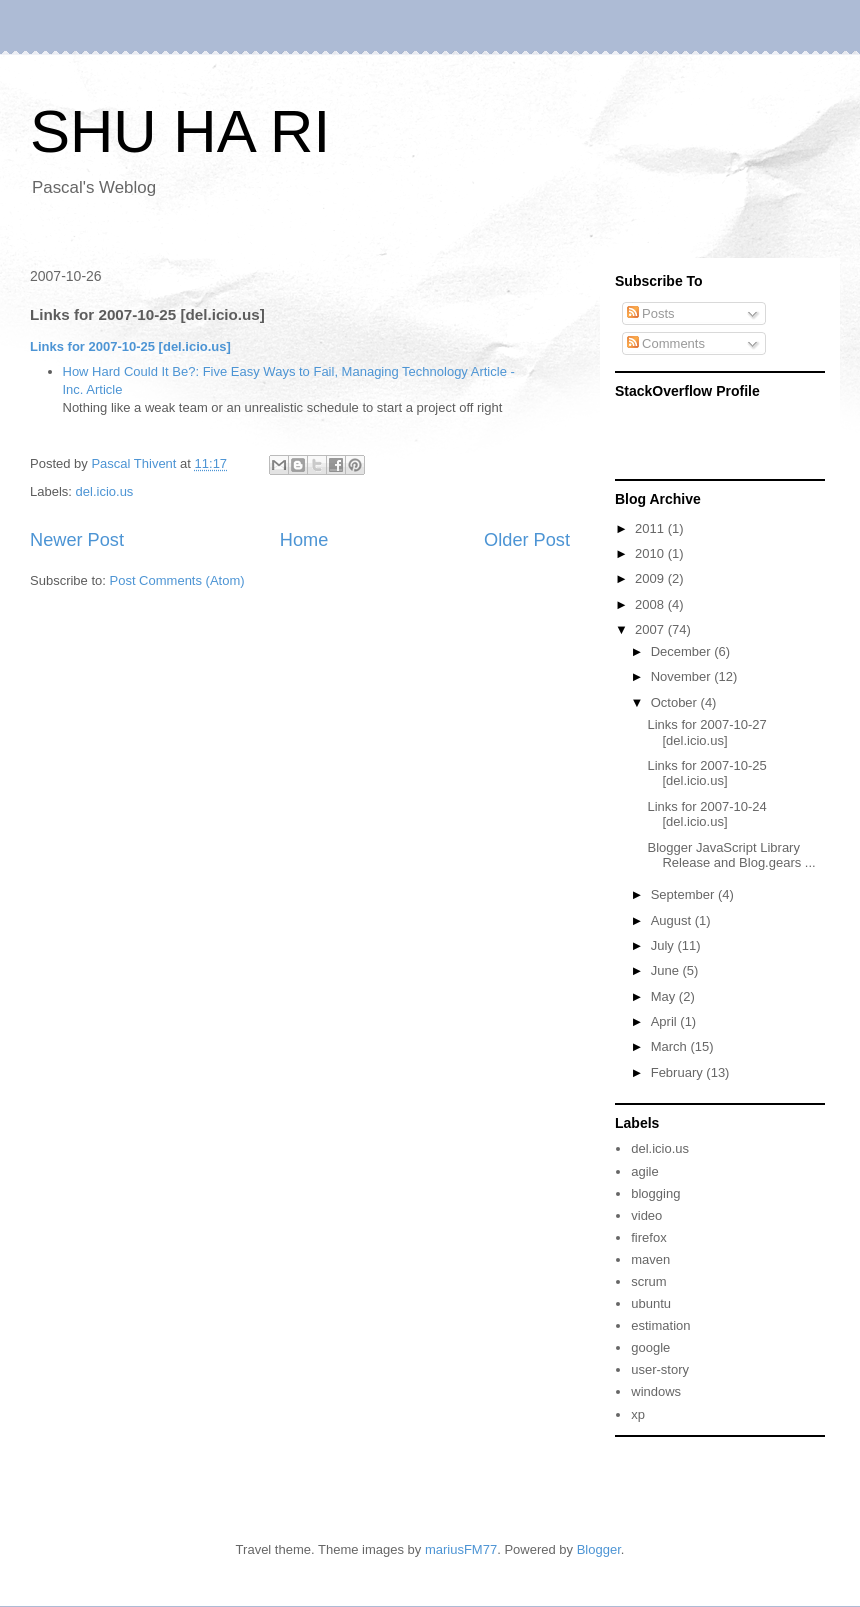  I want to click on December, so click(683, 651).